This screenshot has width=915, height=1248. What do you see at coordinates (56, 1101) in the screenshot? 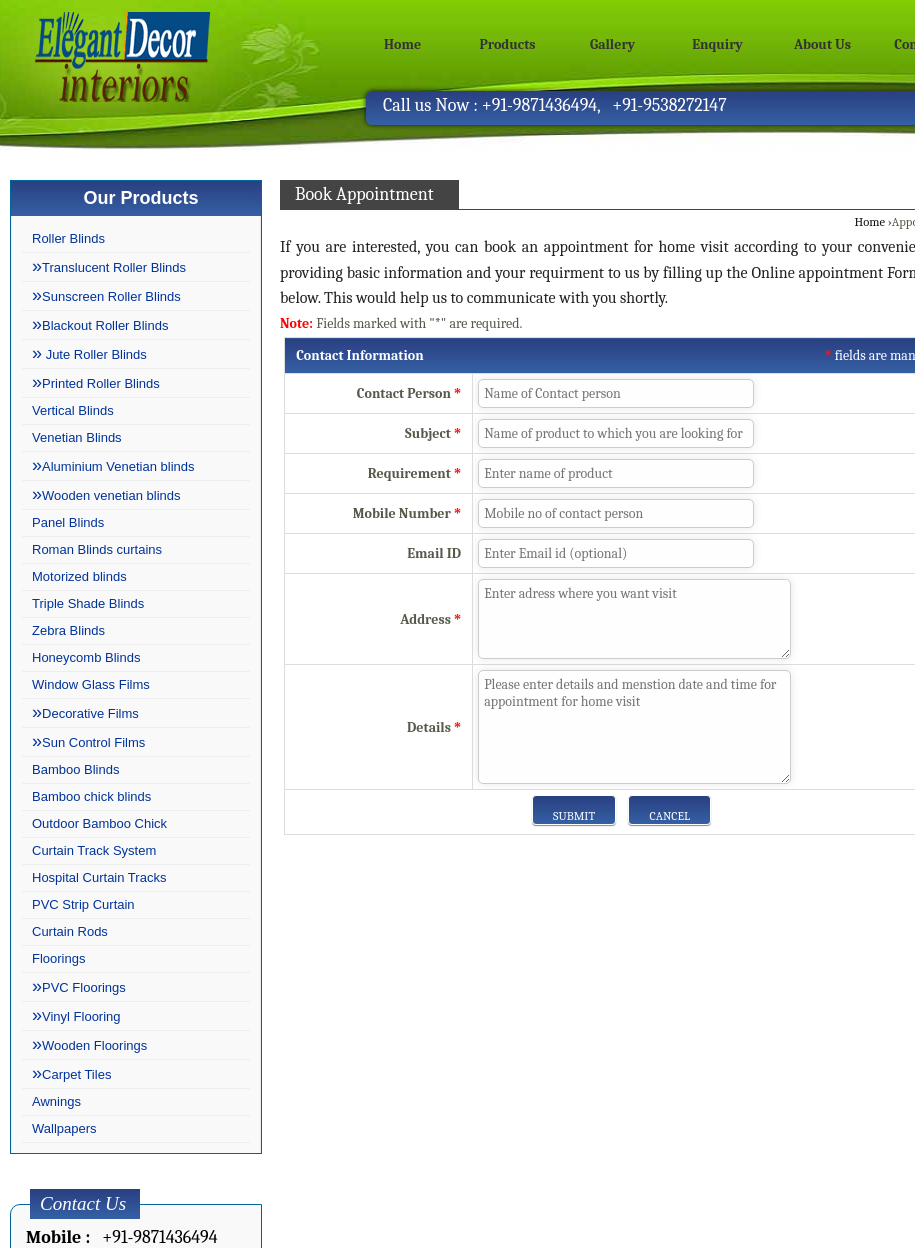
I see `Awnings` at bounding box center [56, 1101].